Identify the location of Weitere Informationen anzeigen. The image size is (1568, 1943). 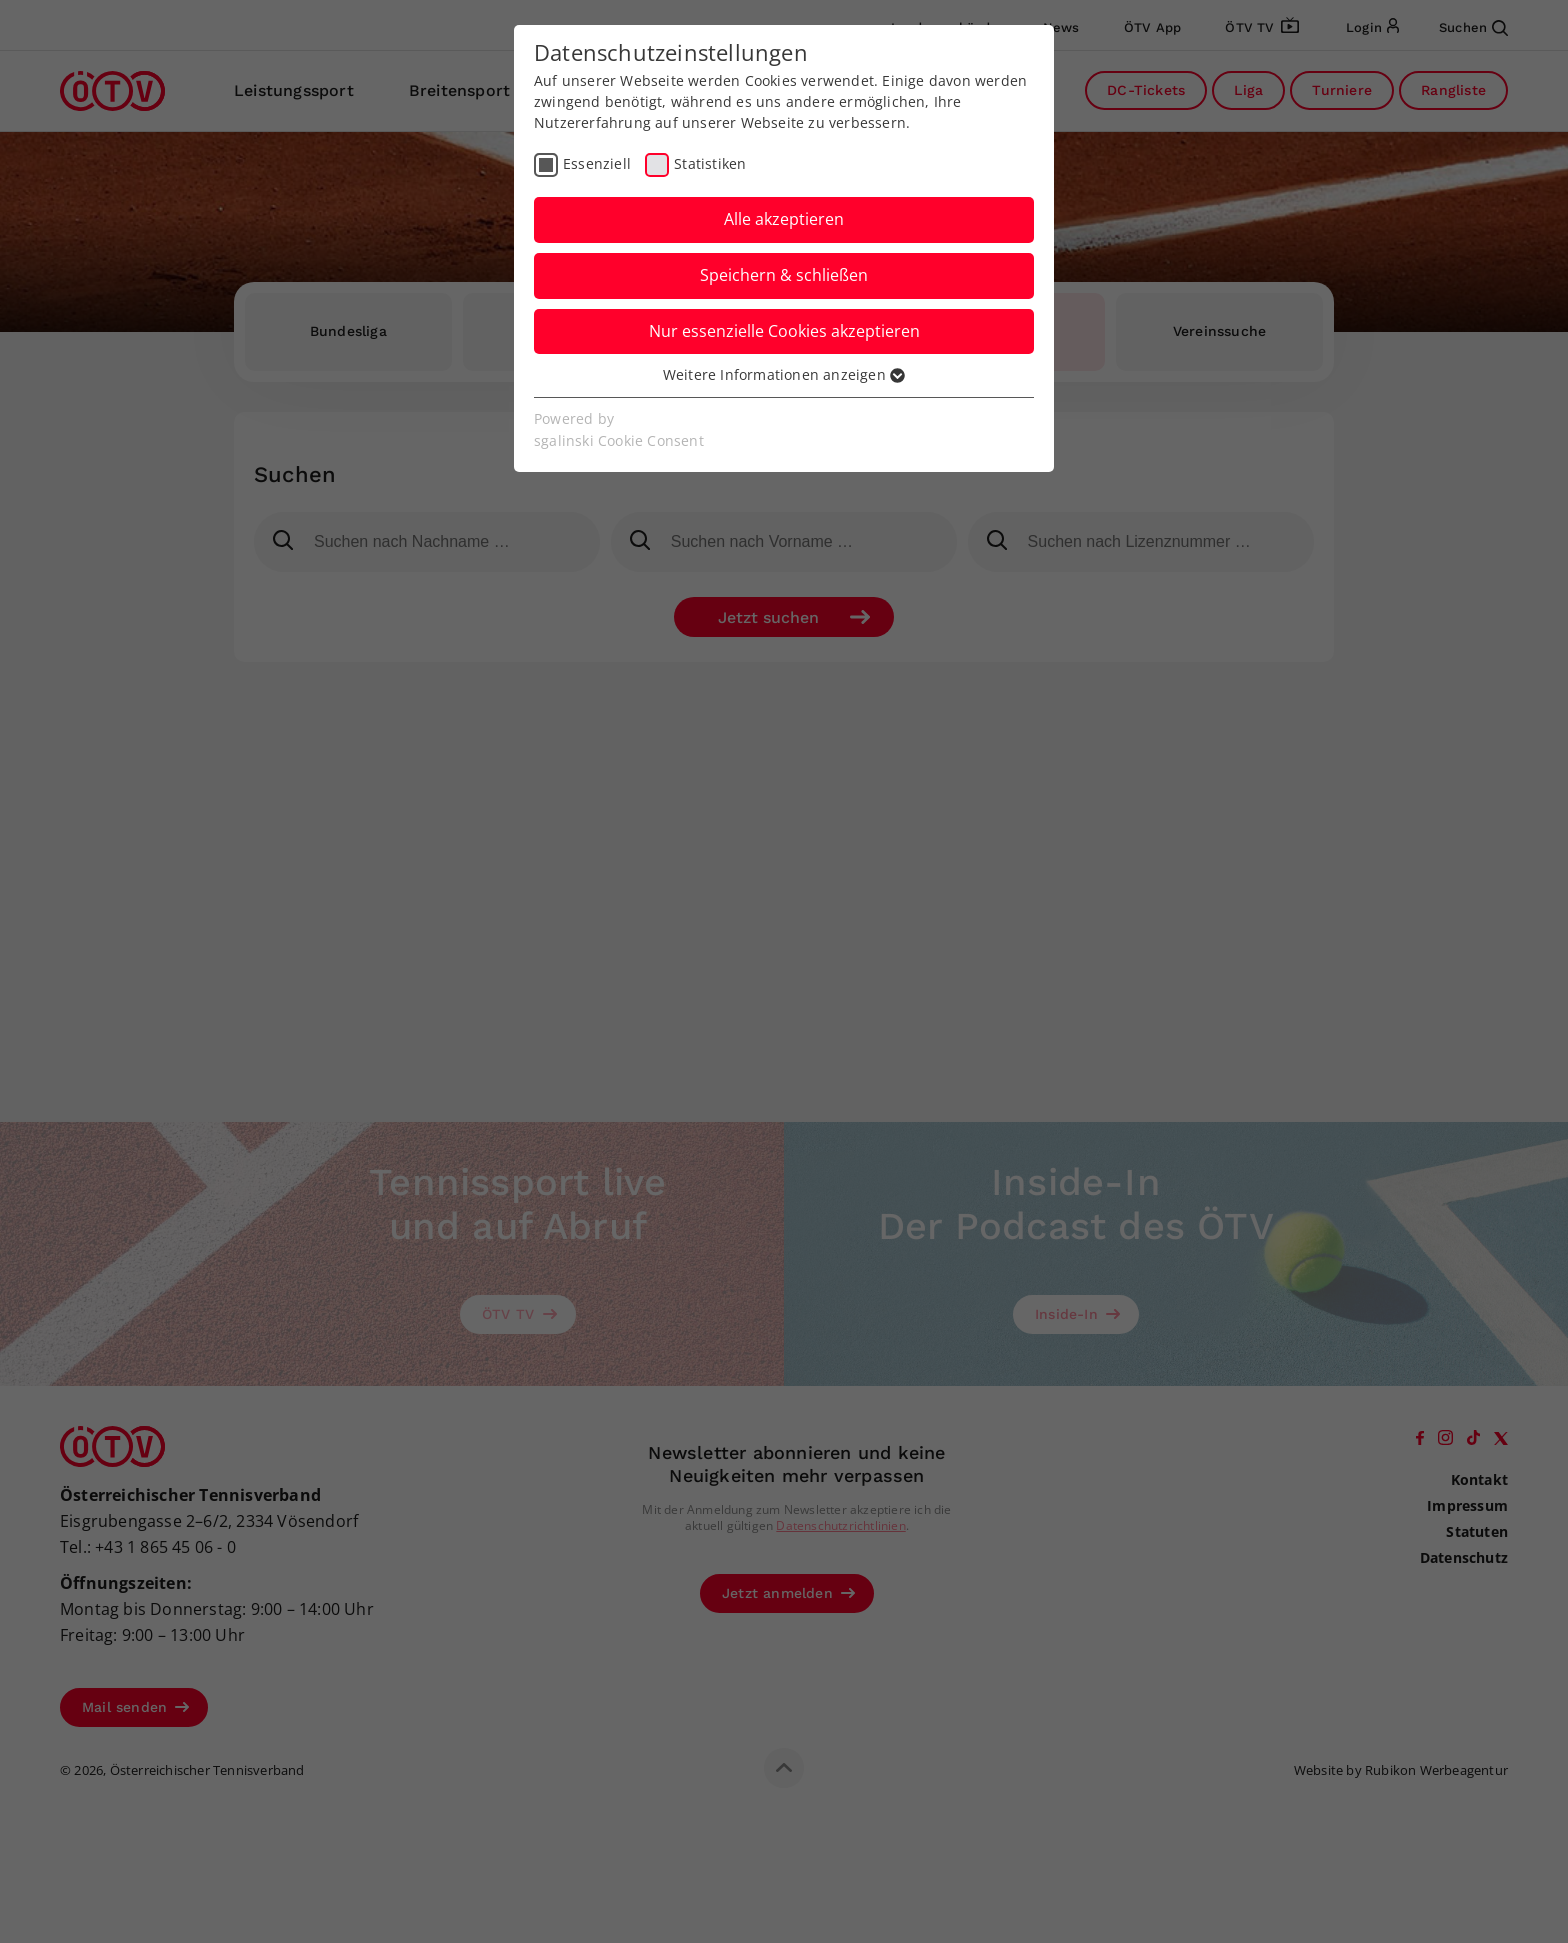
(784, 374).